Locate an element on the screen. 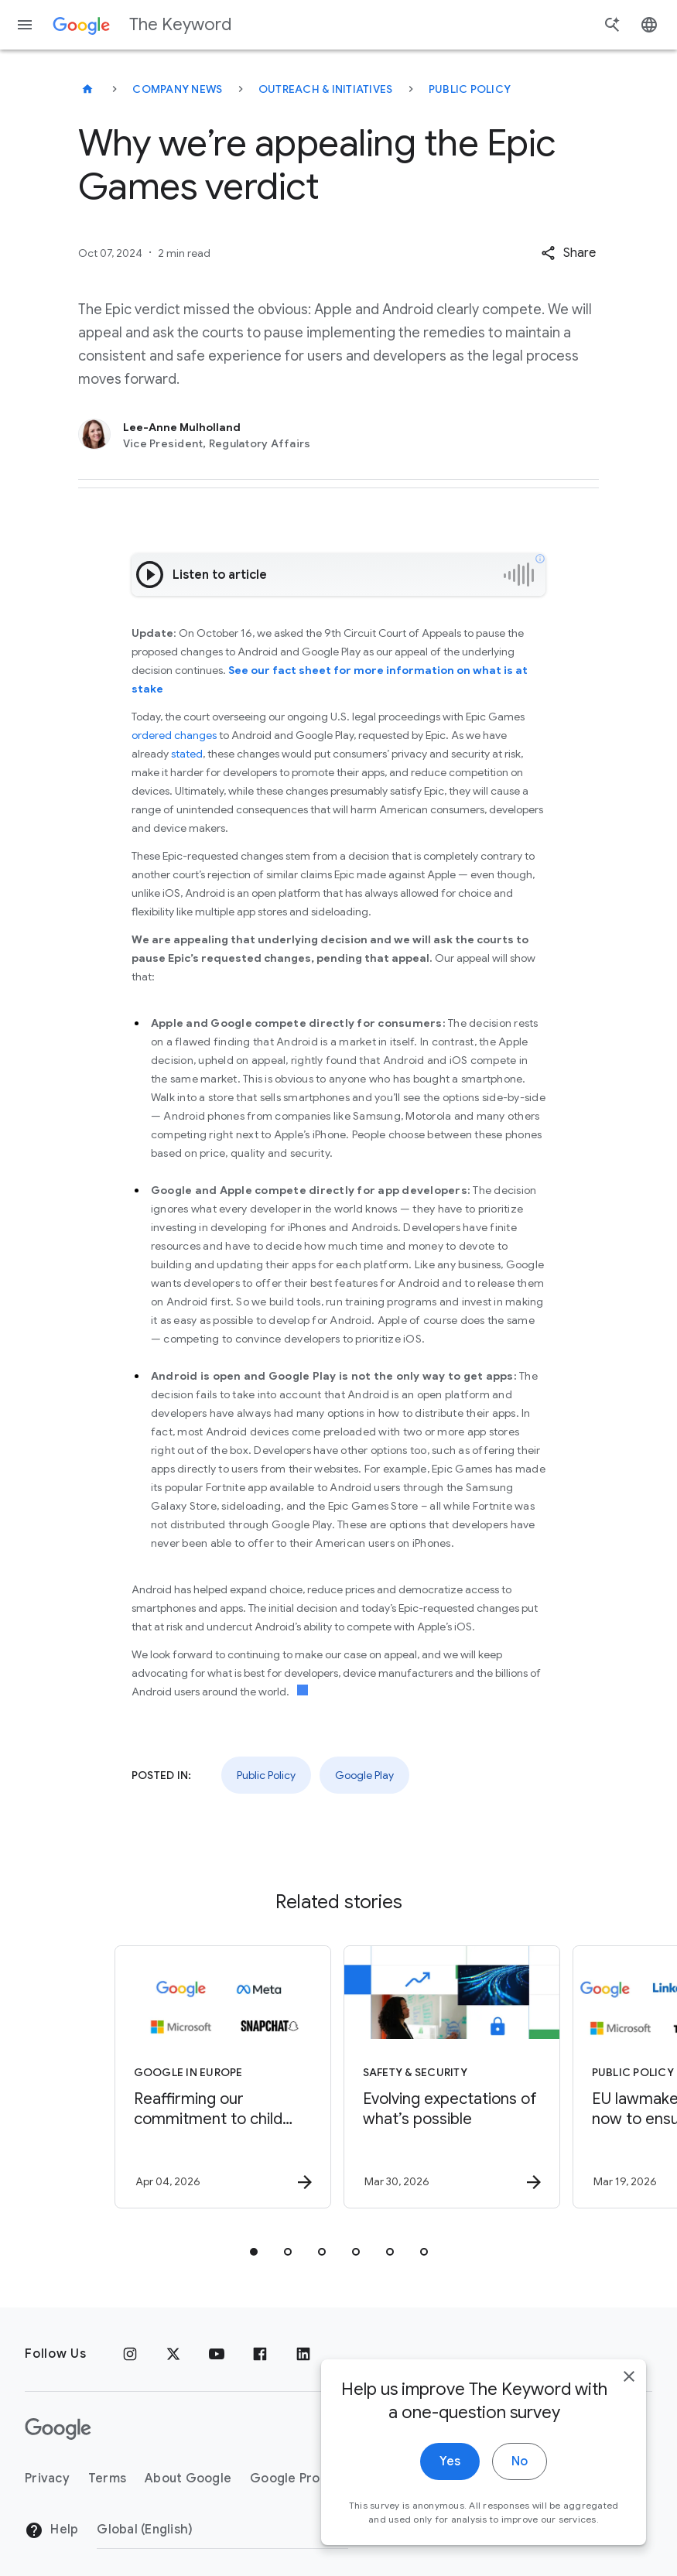 This screenshot has width=677, height=2576. Outreach & Initiatives is located at coordinates (325, 89).